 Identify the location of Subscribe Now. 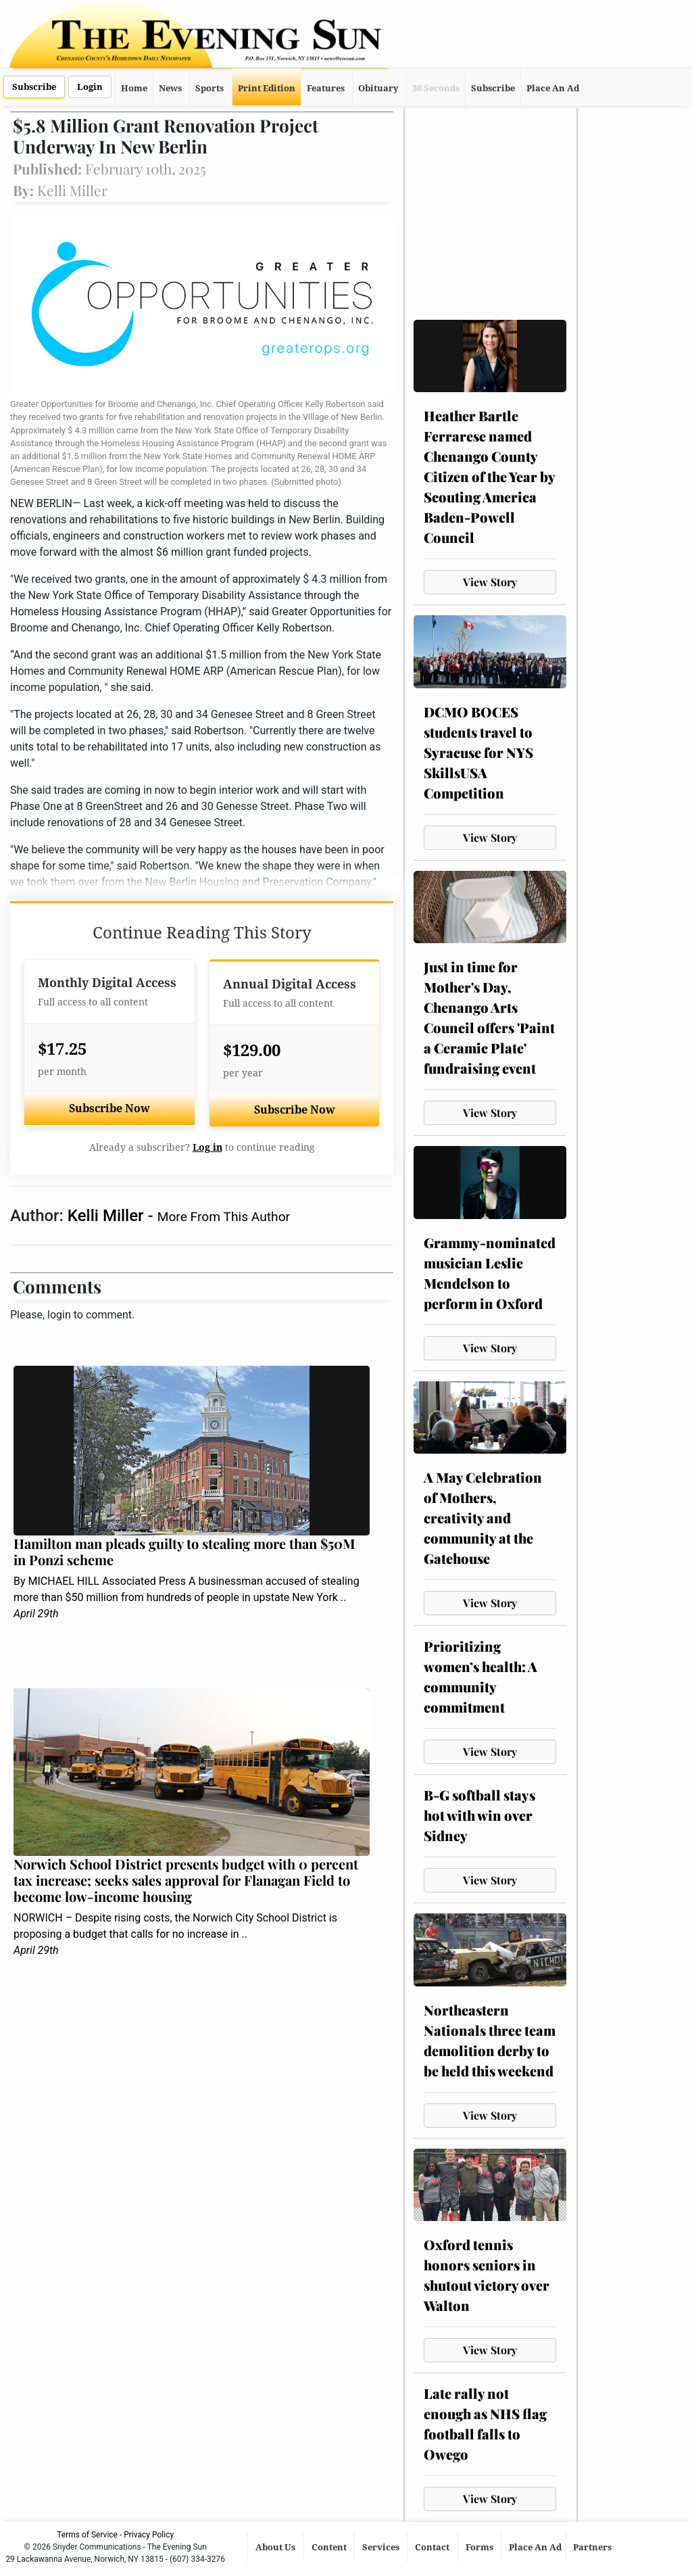
(109, 1108).